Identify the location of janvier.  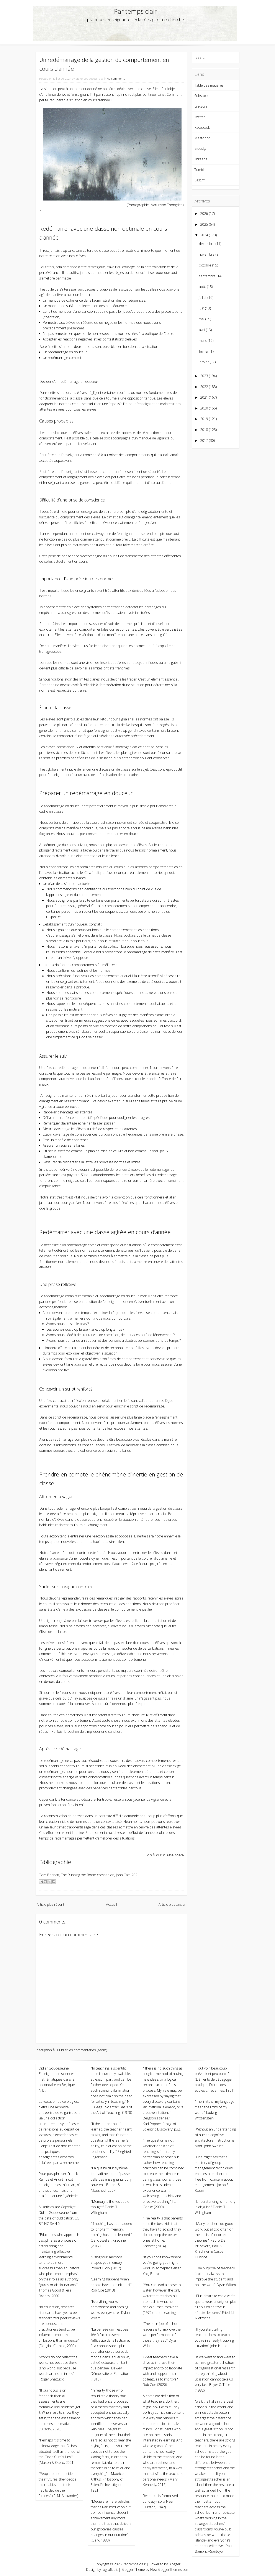
(204, 362).